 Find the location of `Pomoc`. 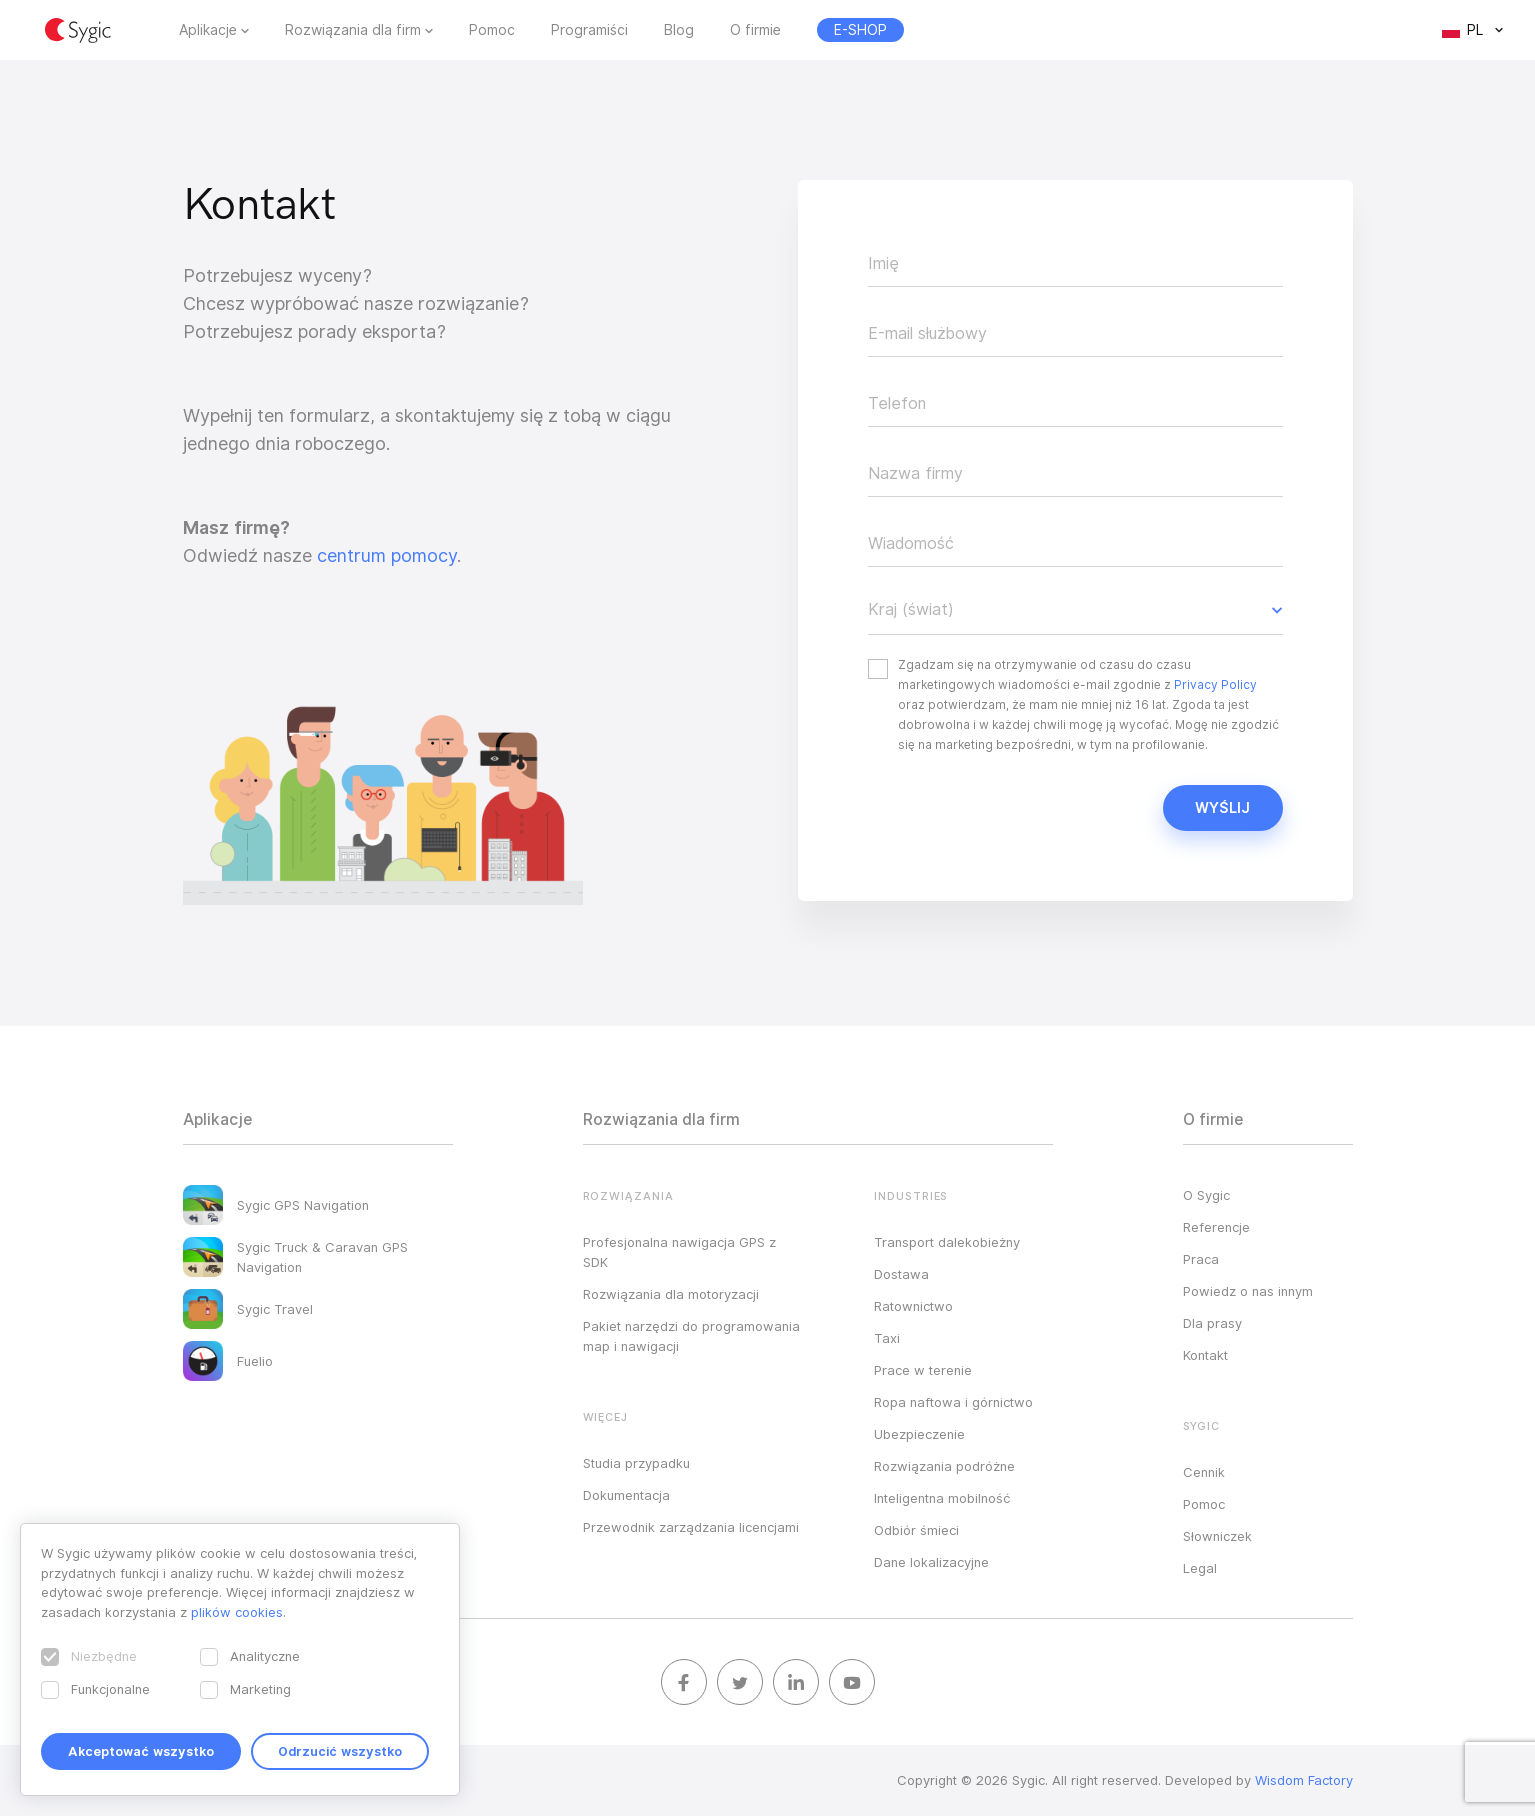

Pomoc is located at coordinates (492, 30).